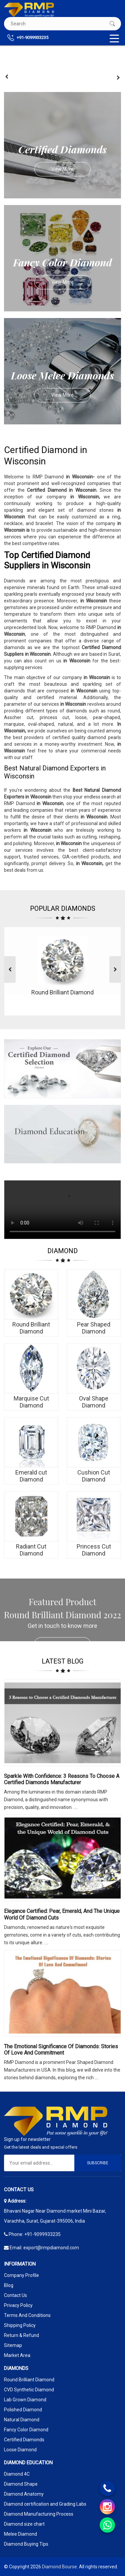  What do you see at coordinates (20, 2325) in the screenshot?
I see `Shipping Policy` at bounding box center [20, 2325].